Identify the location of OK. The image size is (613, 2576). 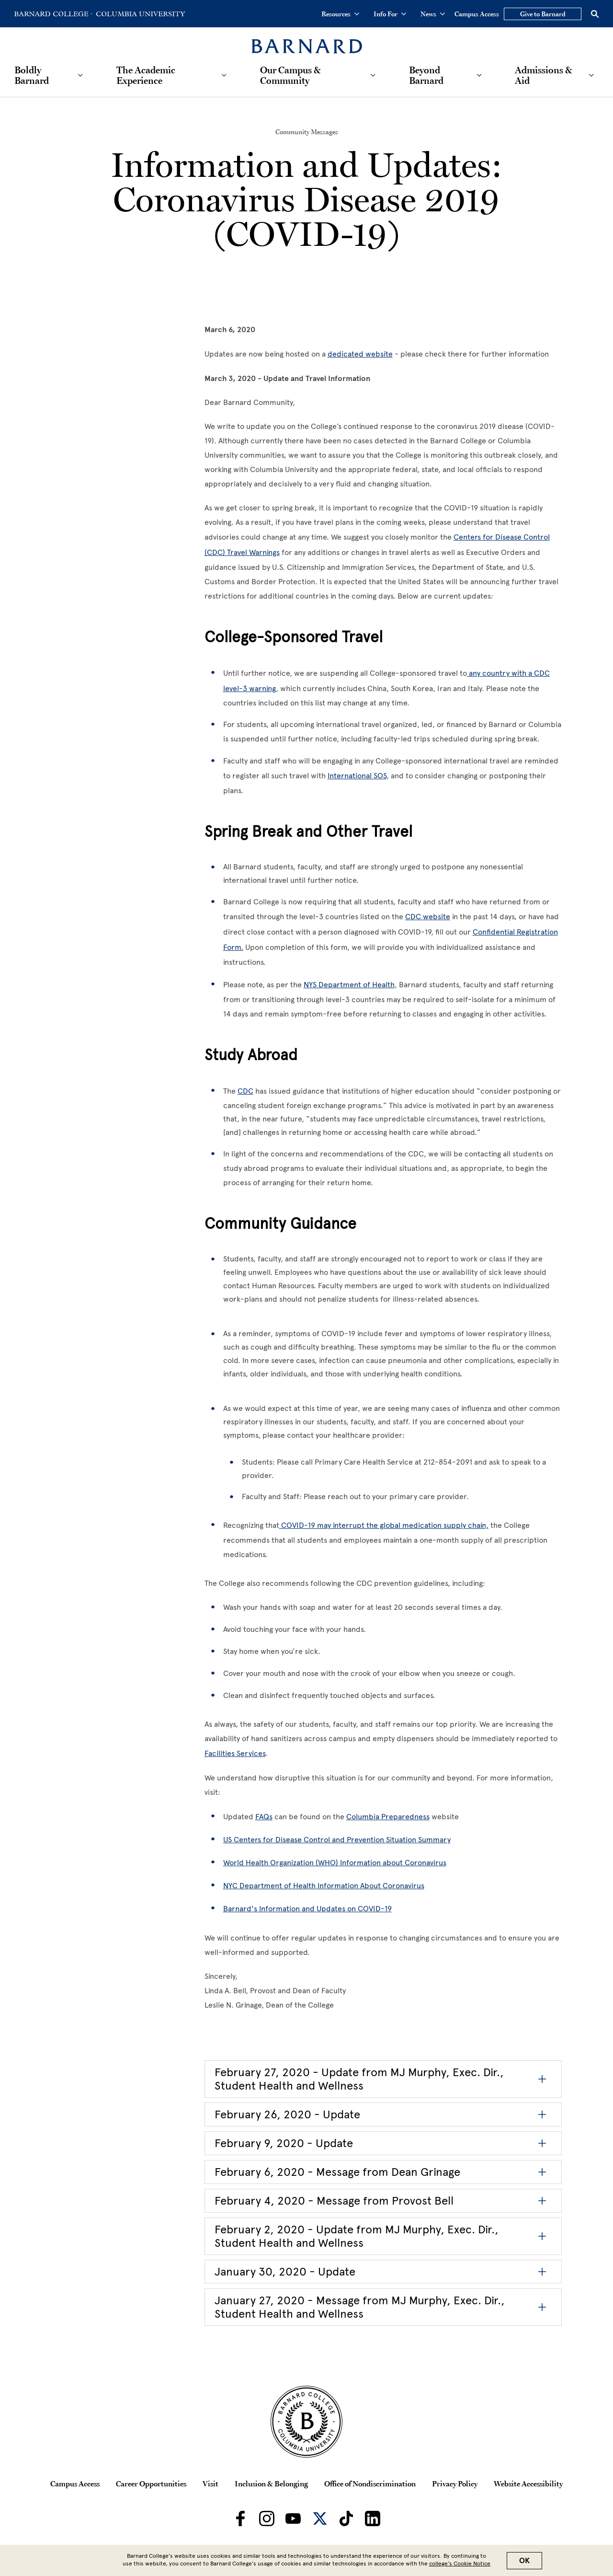
(524, 2560).